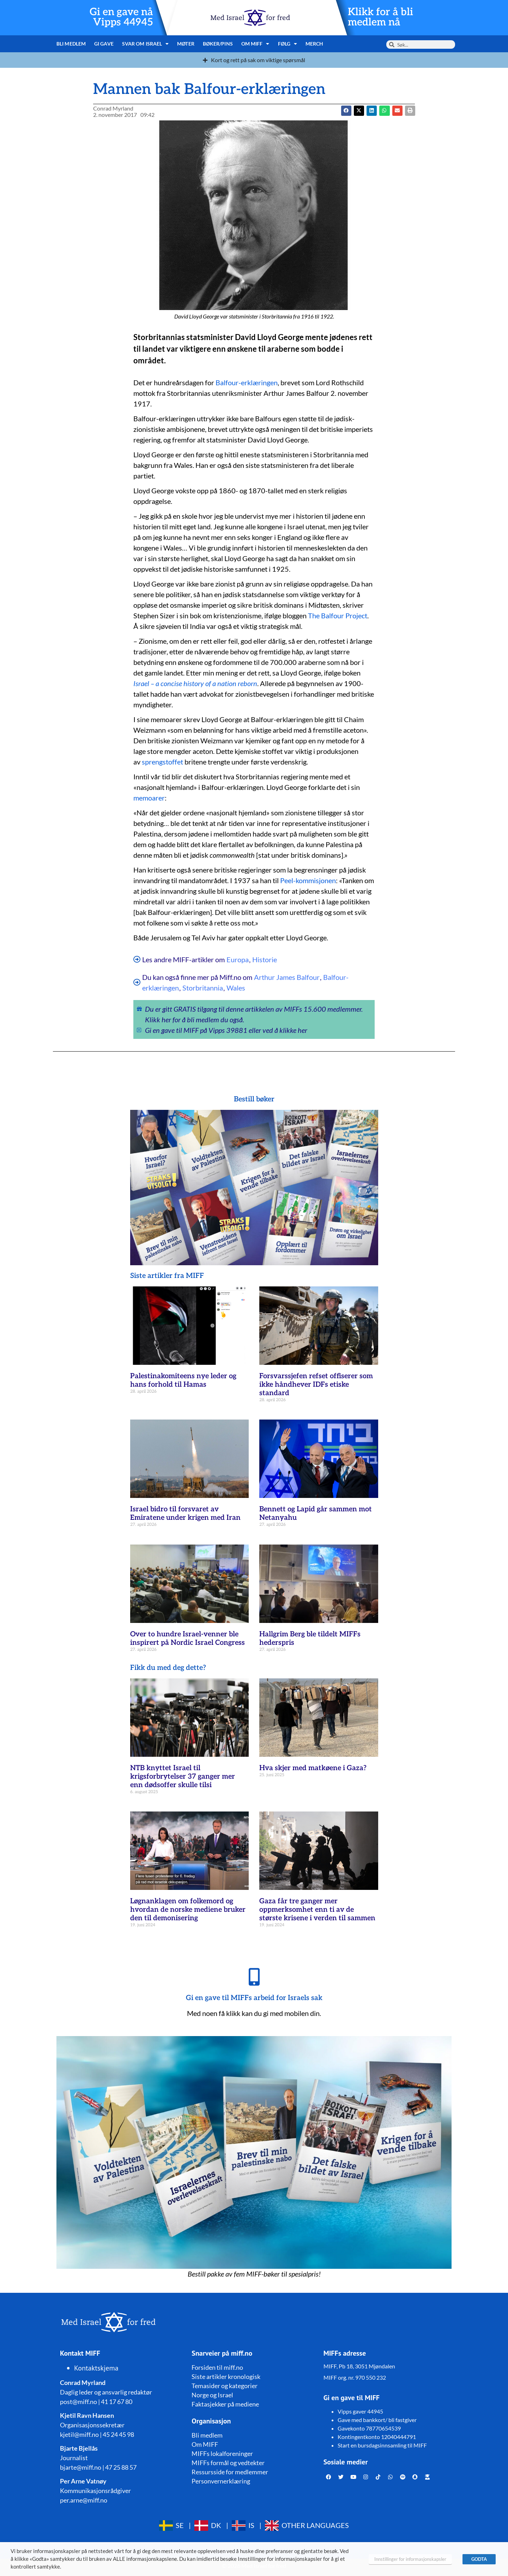  I want to click on memoarer, so click(149, 797).